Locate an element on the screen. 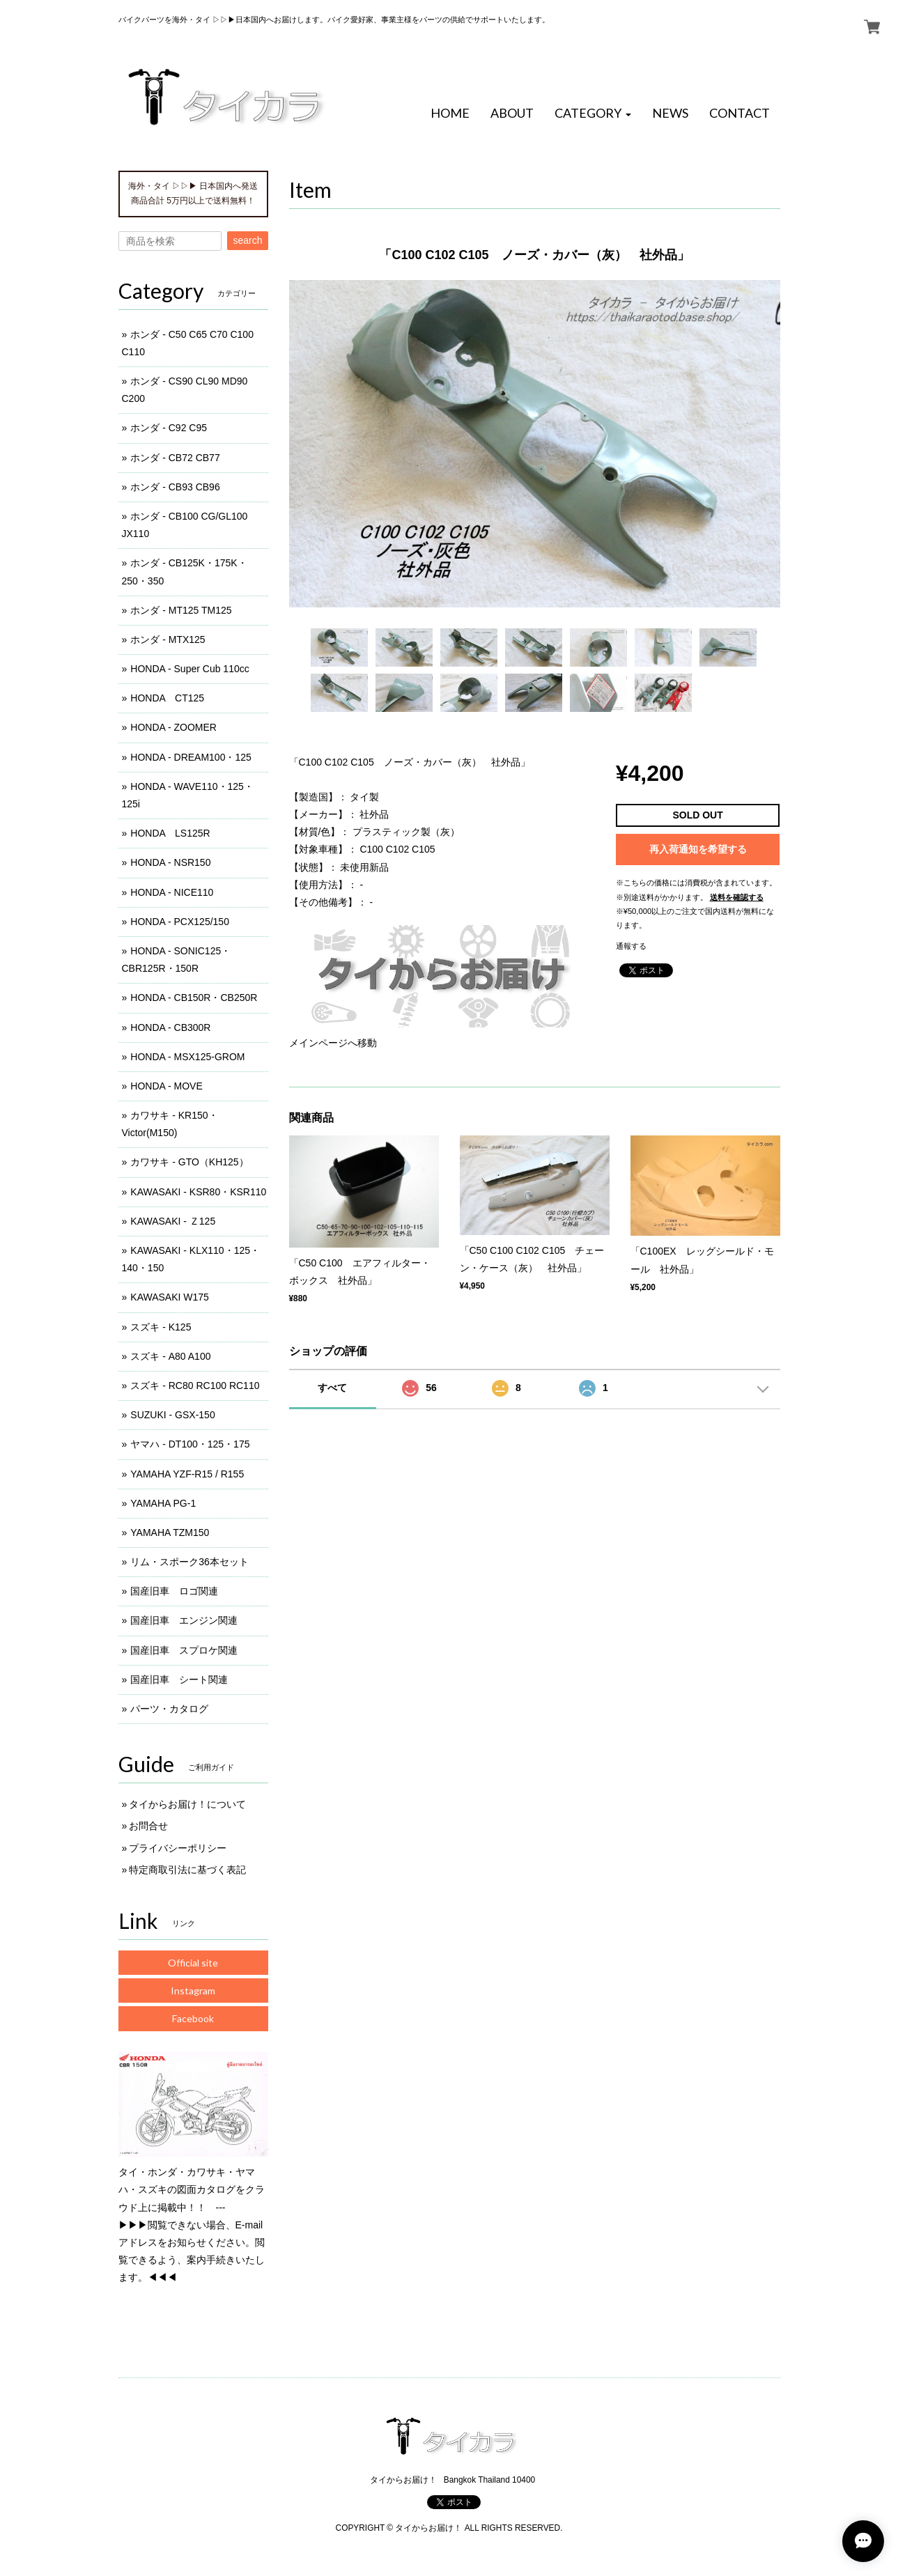 The height and width of the screenshot is (2576, 898). KAWASAKI - Ｚ125 is located at coordinates (172, 1221).